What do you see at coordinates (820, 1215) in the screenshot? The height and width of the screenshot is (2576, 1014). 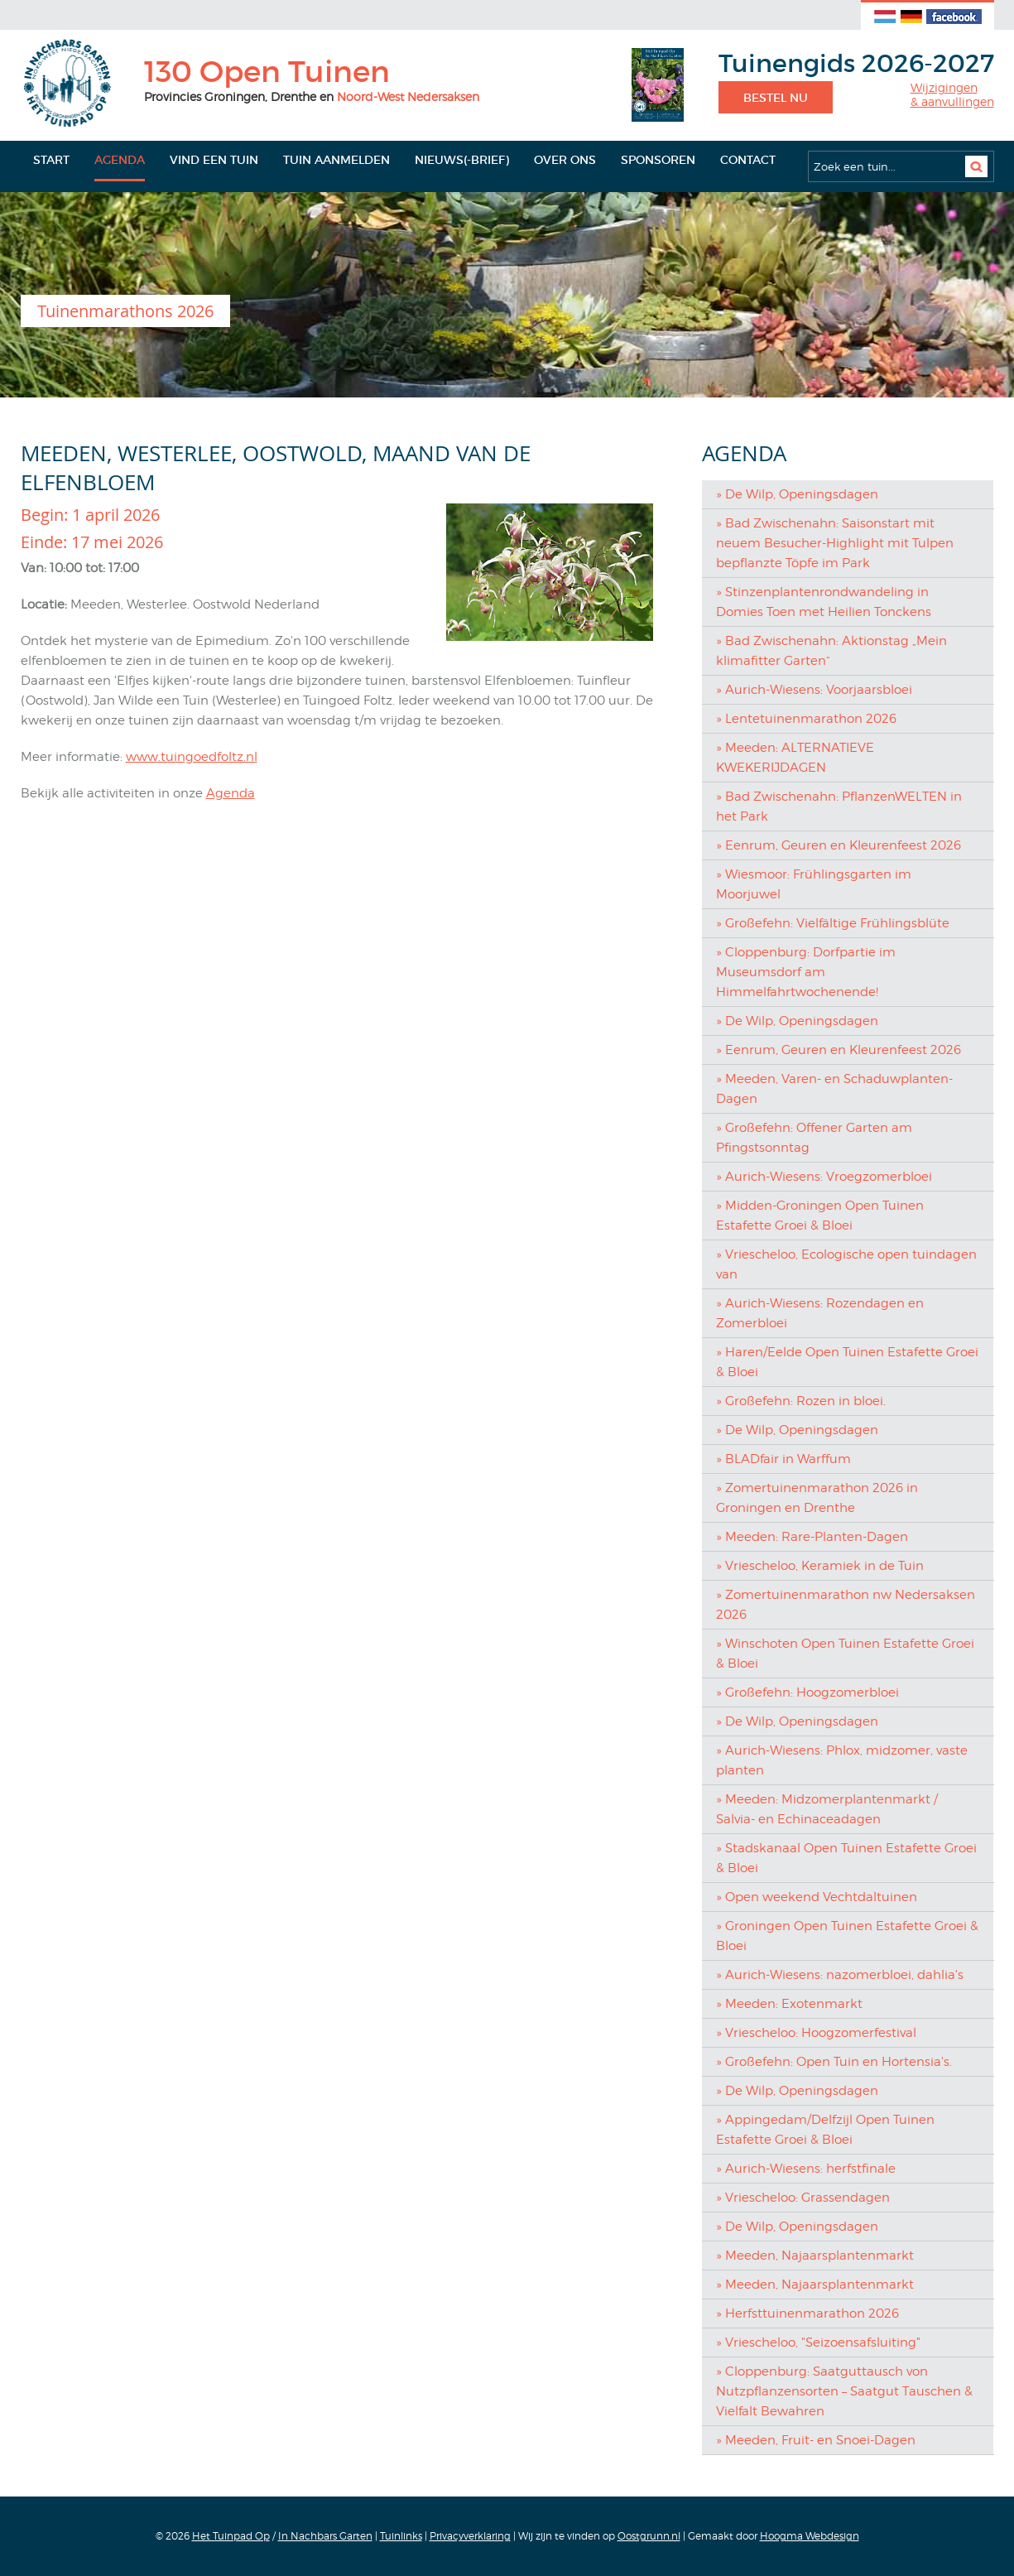 I see `» Midden-Groningen Open Tuinen Estafette Groei & Bloei` at bounding box center [820, 1215].